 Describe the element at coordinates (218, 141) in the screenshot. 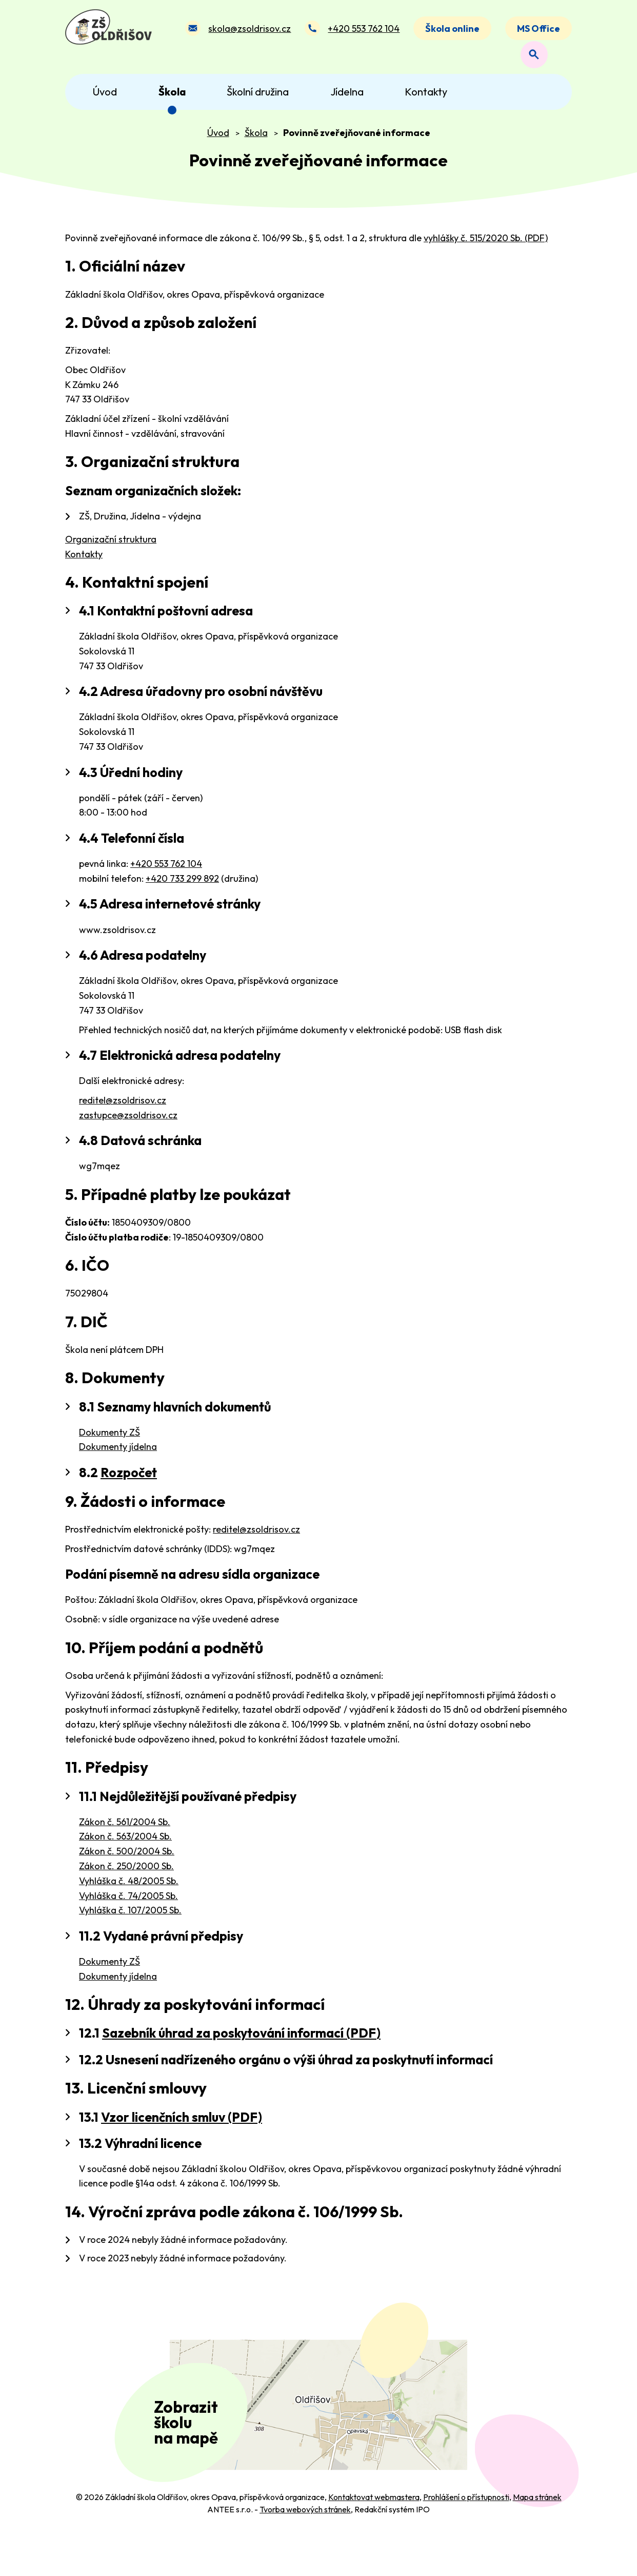

I see `Úvod` at that location.